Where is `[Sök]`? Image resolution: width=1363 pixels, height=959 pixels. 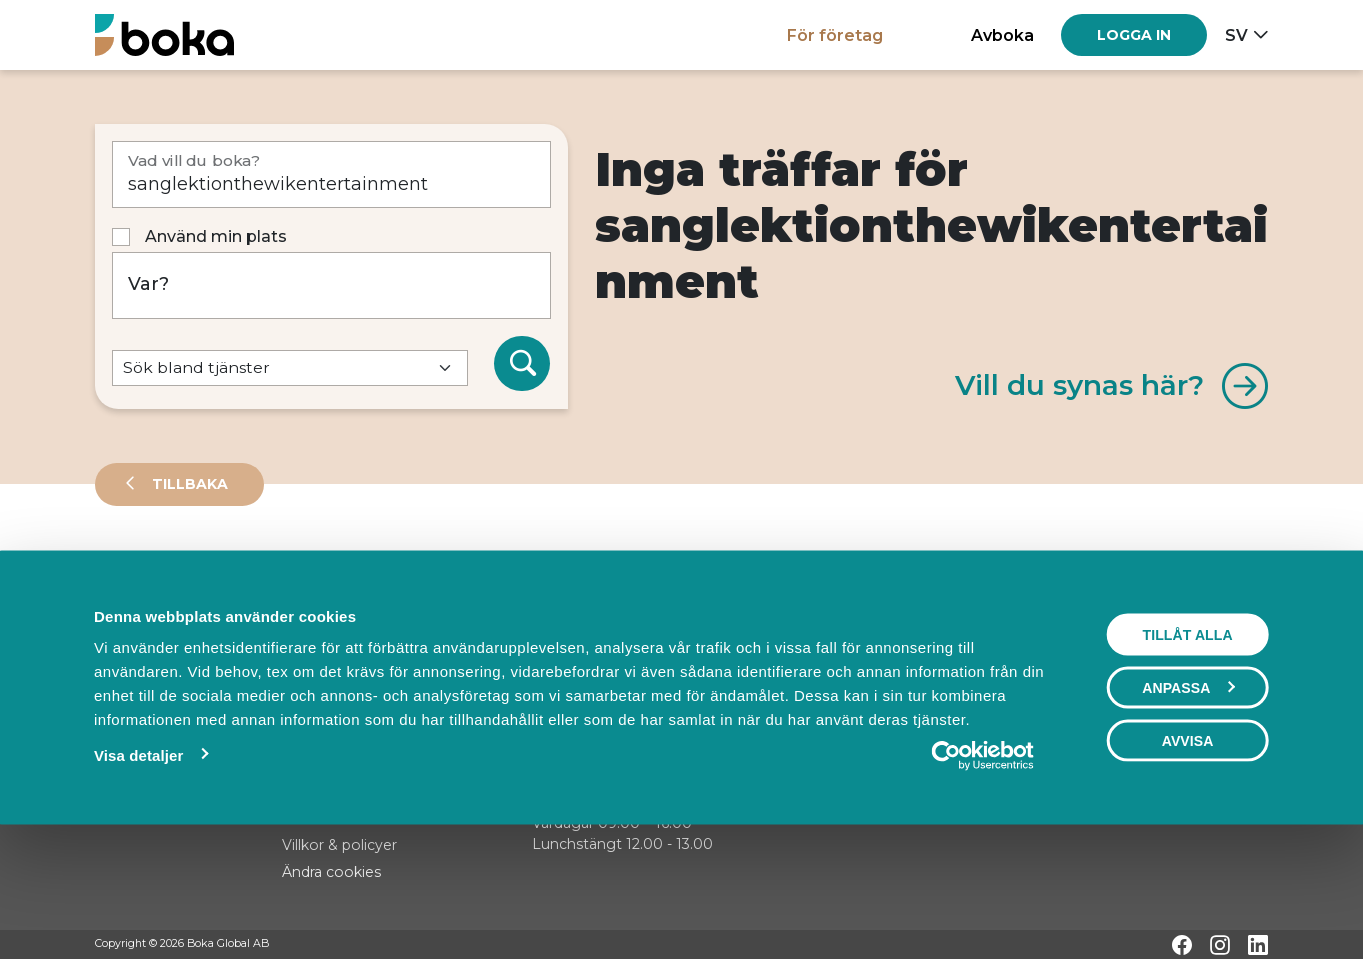
[Sök] is located at coordinates (522, 364).